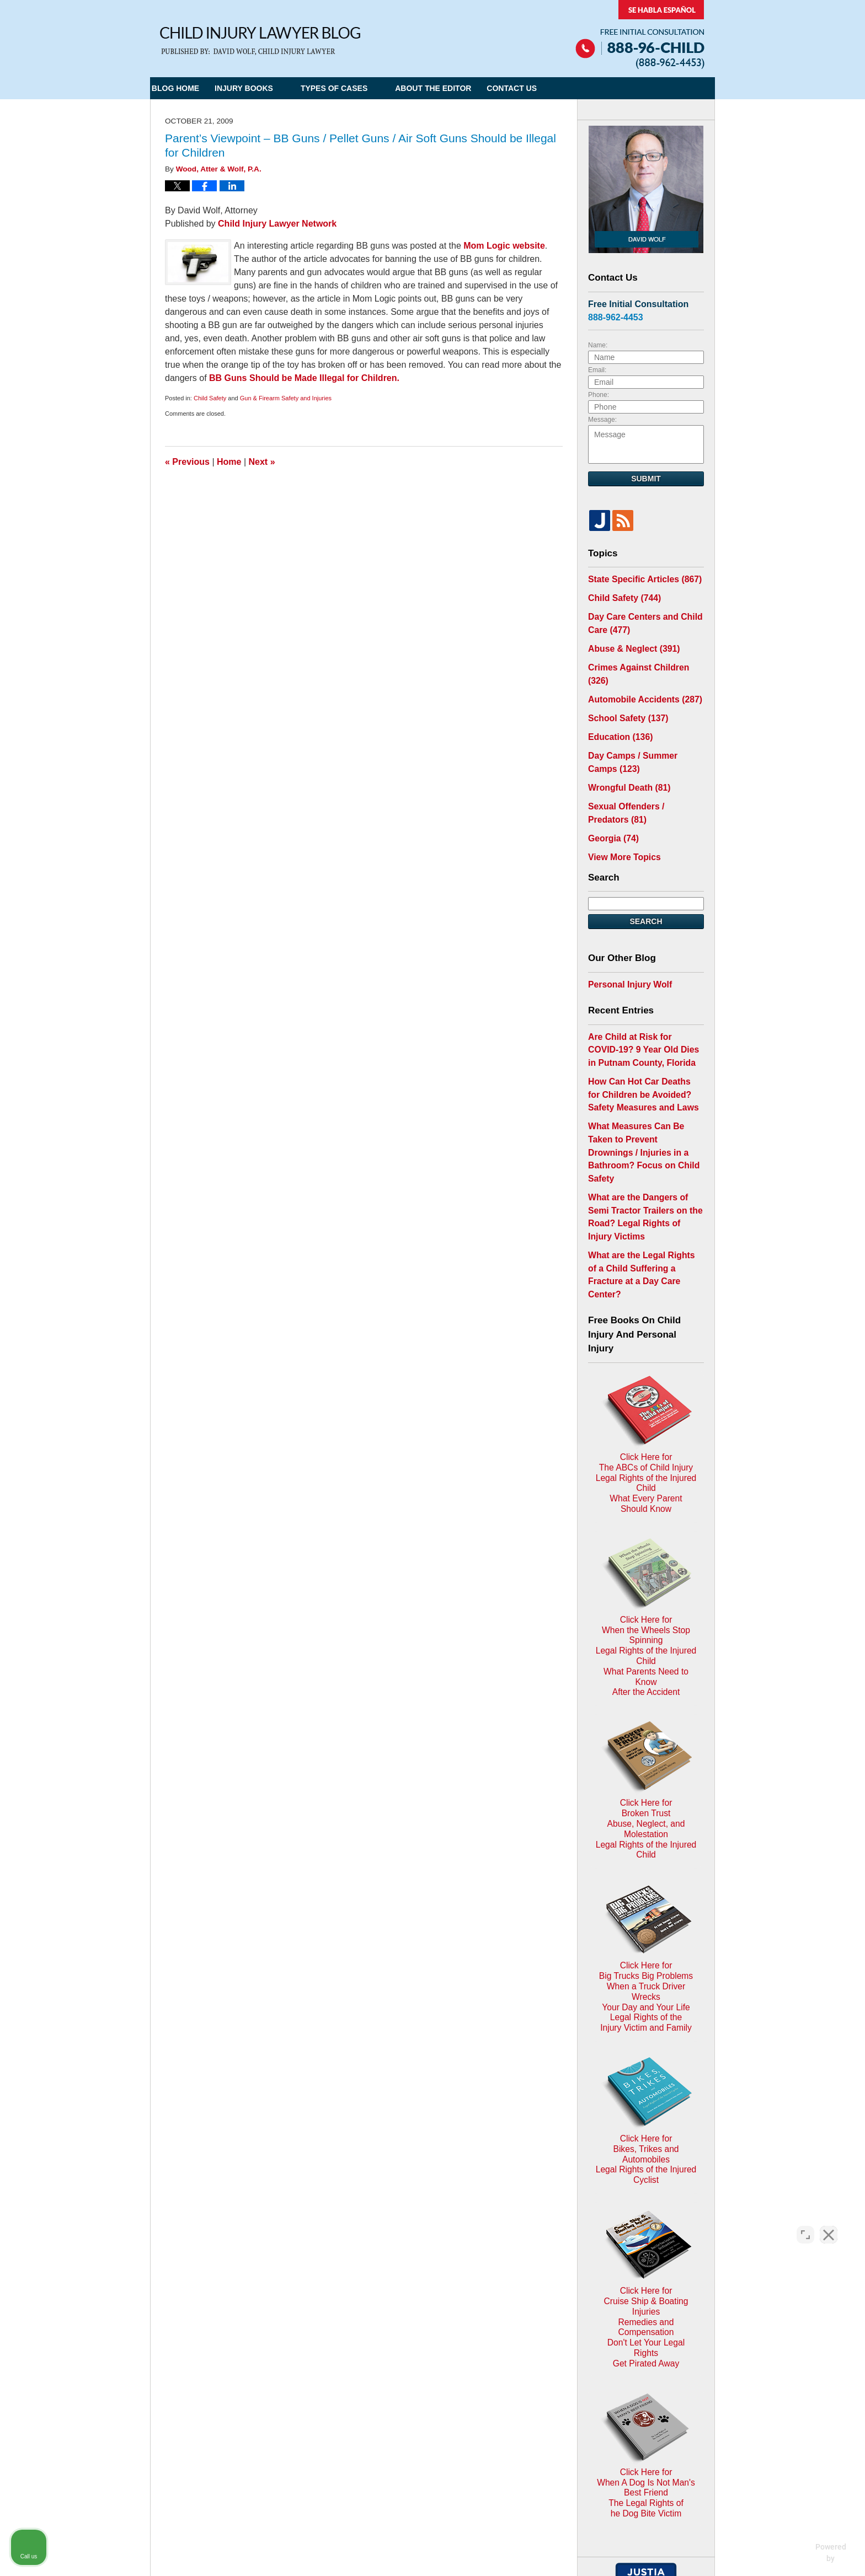 This screenshot has height=2576, width=865. I want to click on Blog Home, so click(187, 88).